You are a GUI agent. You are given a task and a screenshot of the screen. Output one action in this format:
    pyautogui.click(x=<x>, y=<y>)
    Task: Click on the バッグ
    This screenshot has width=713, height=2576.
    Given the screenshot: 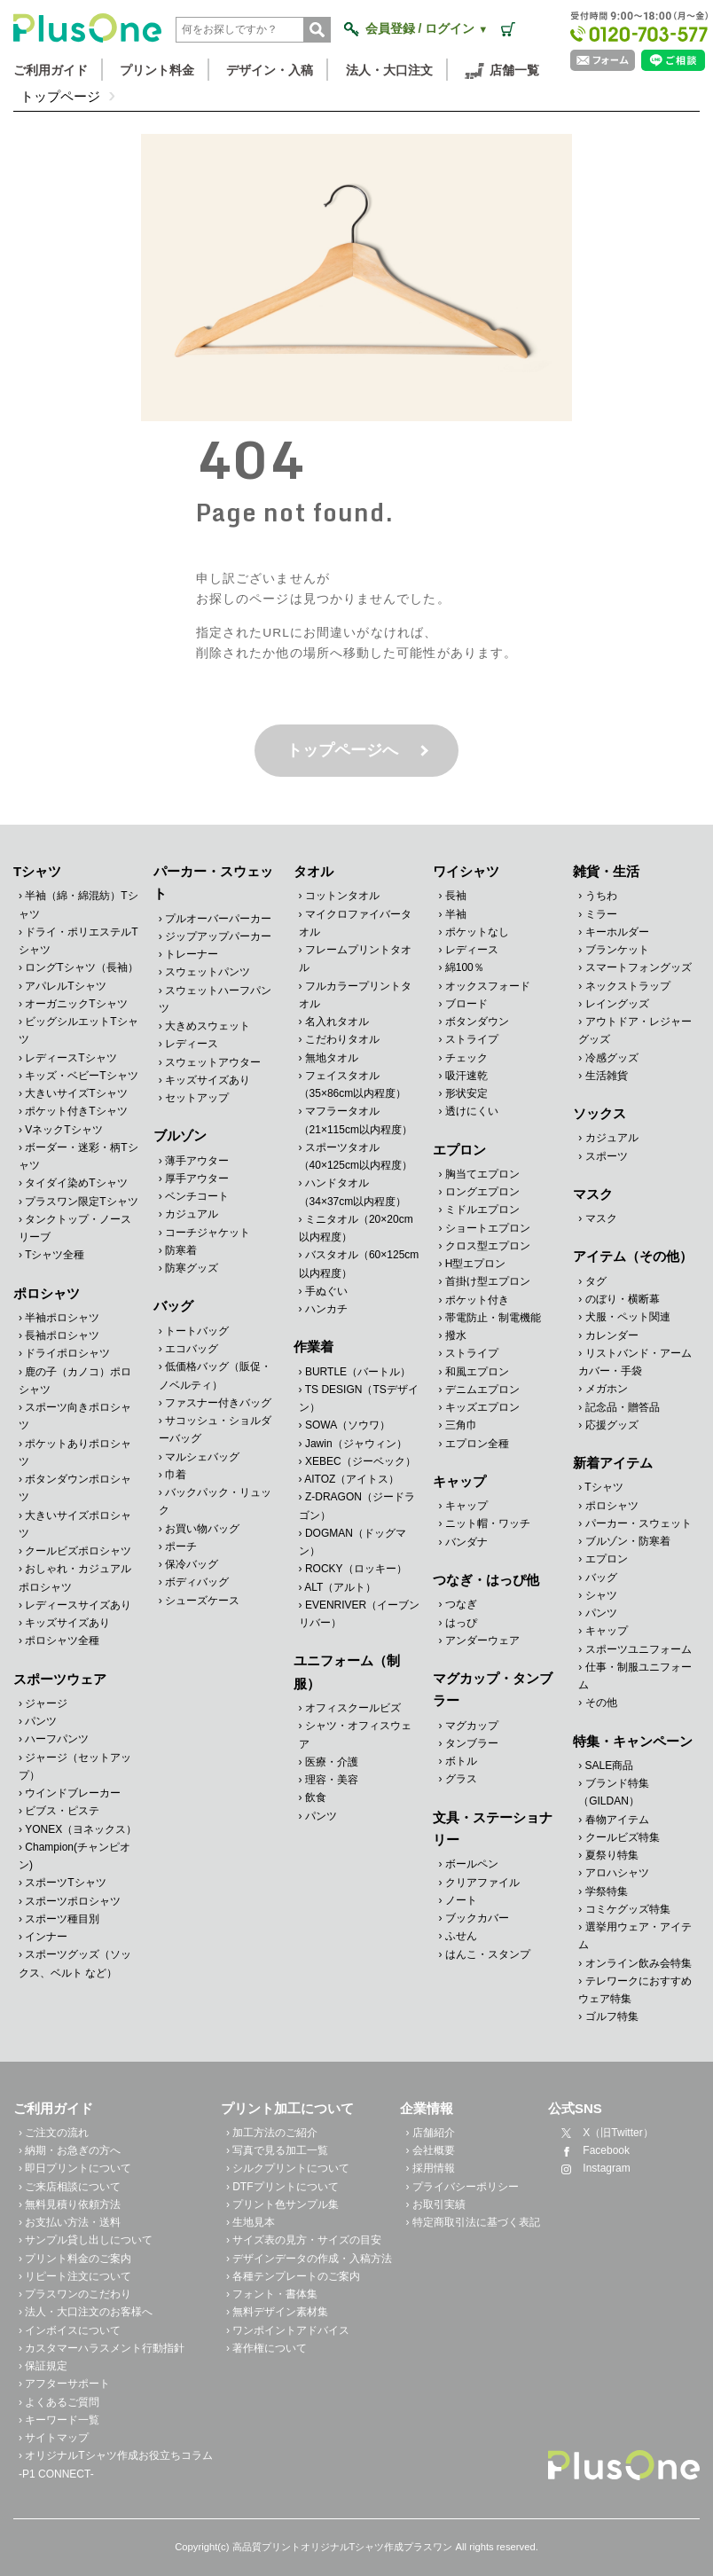 What is the action you would take?
    pyautogui.click(x=173, y=1305)
    